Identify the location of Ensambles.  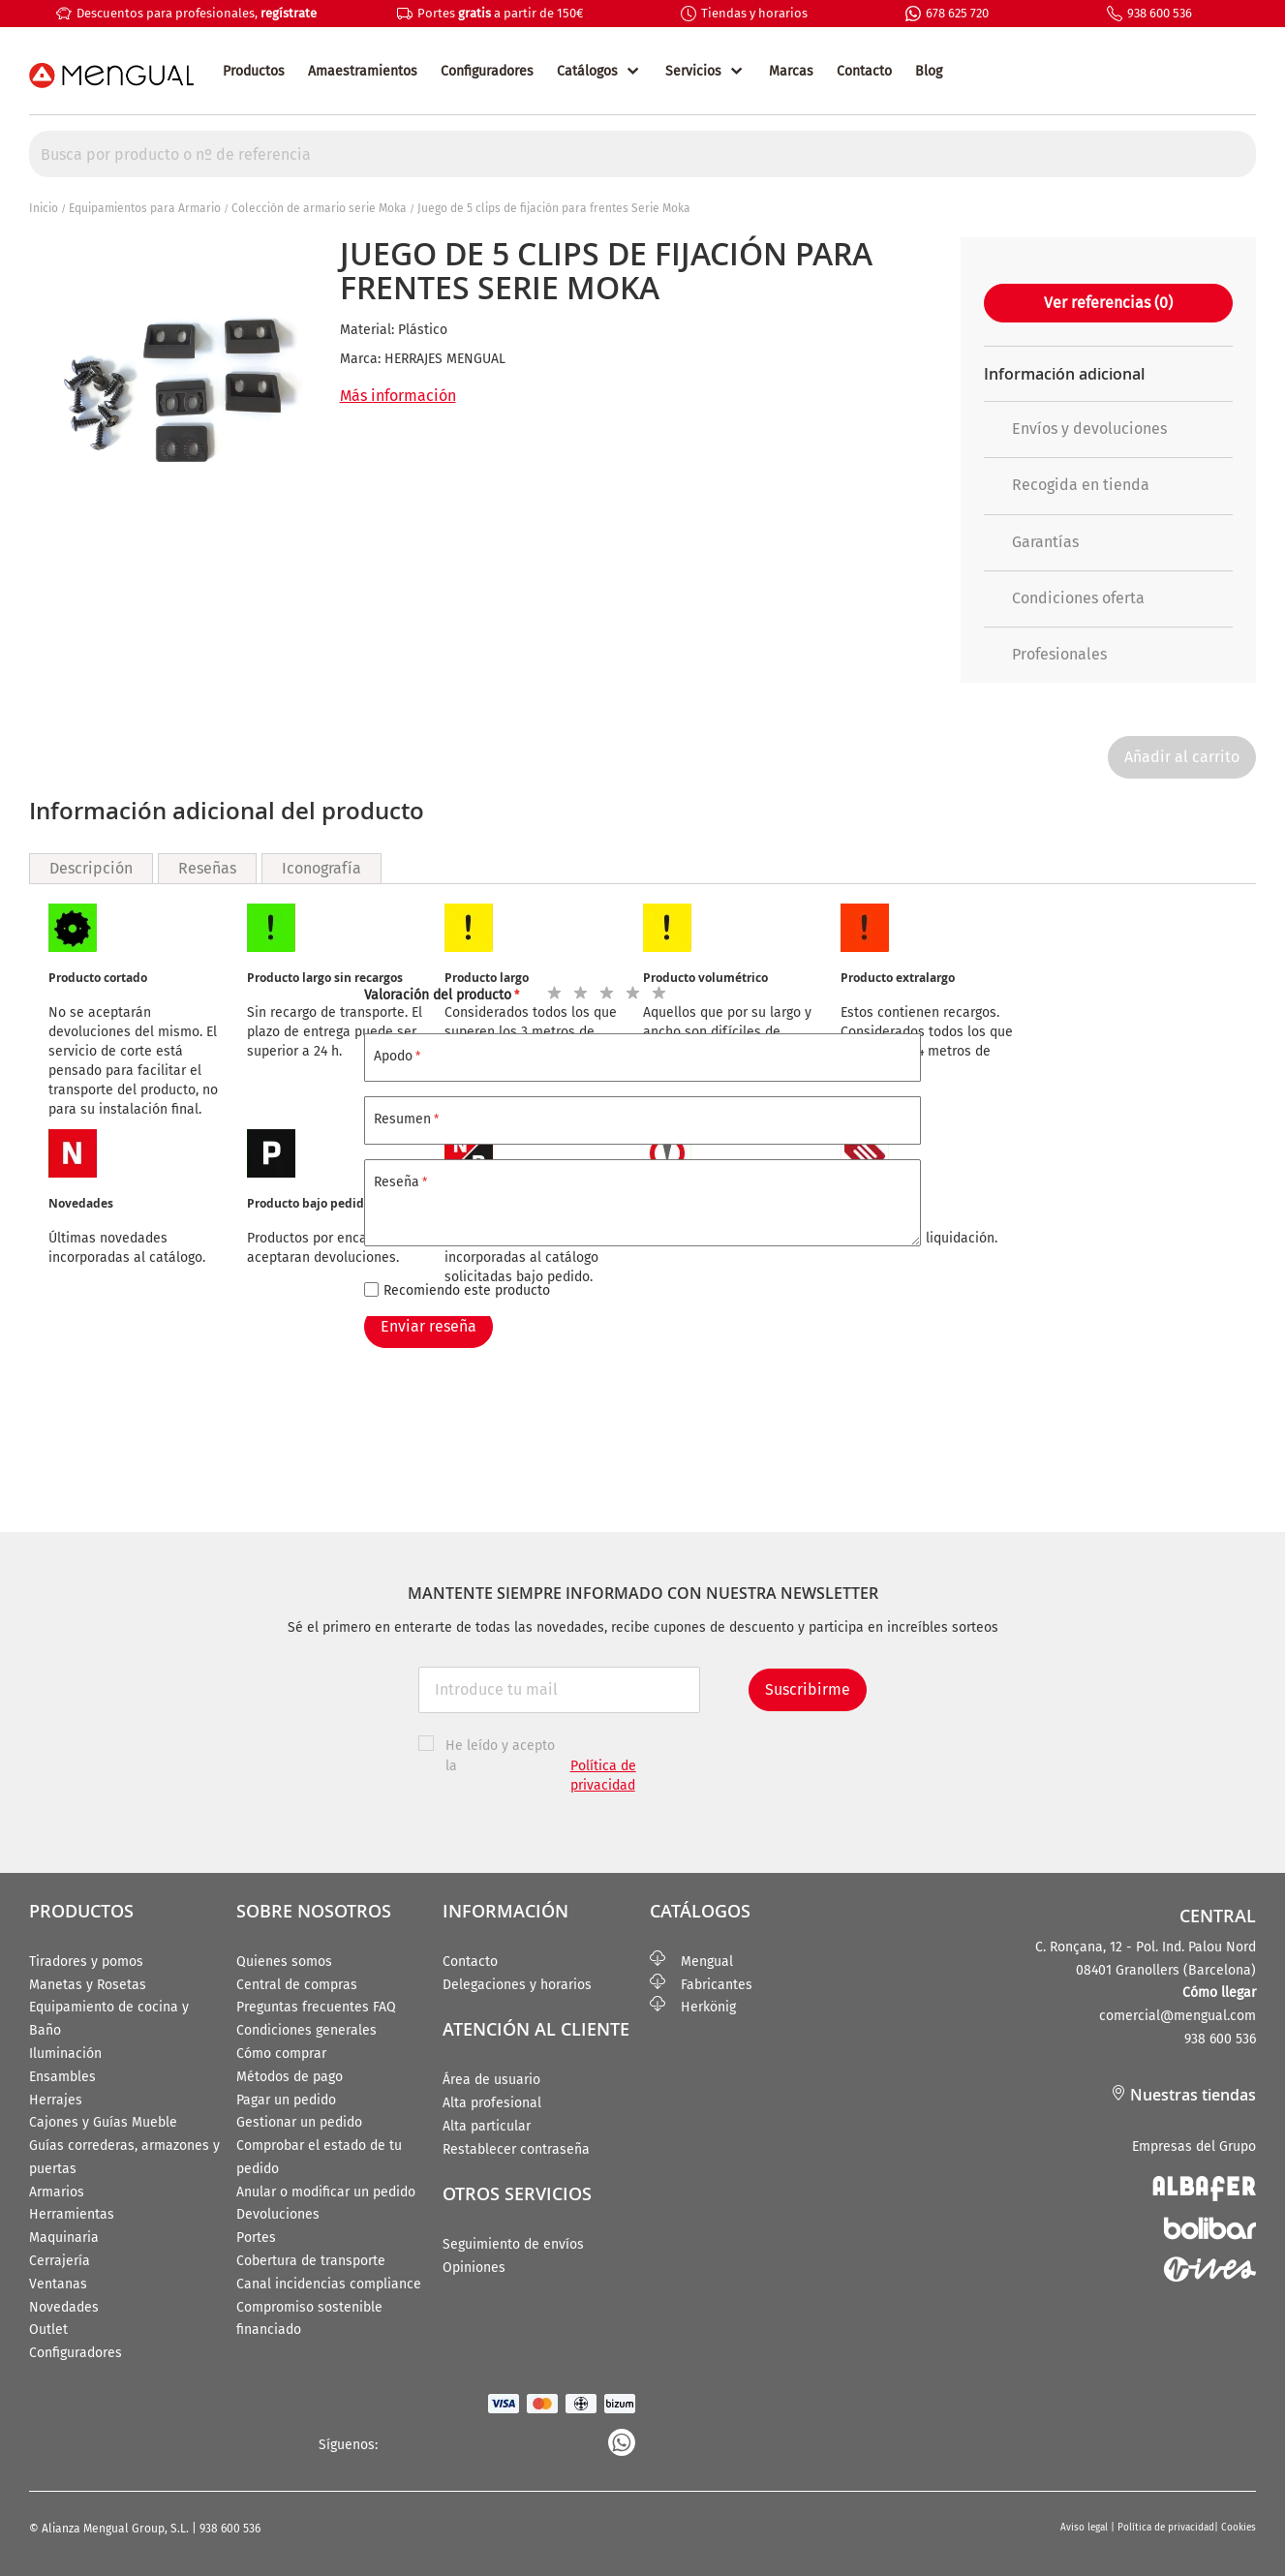
(62, 2077).